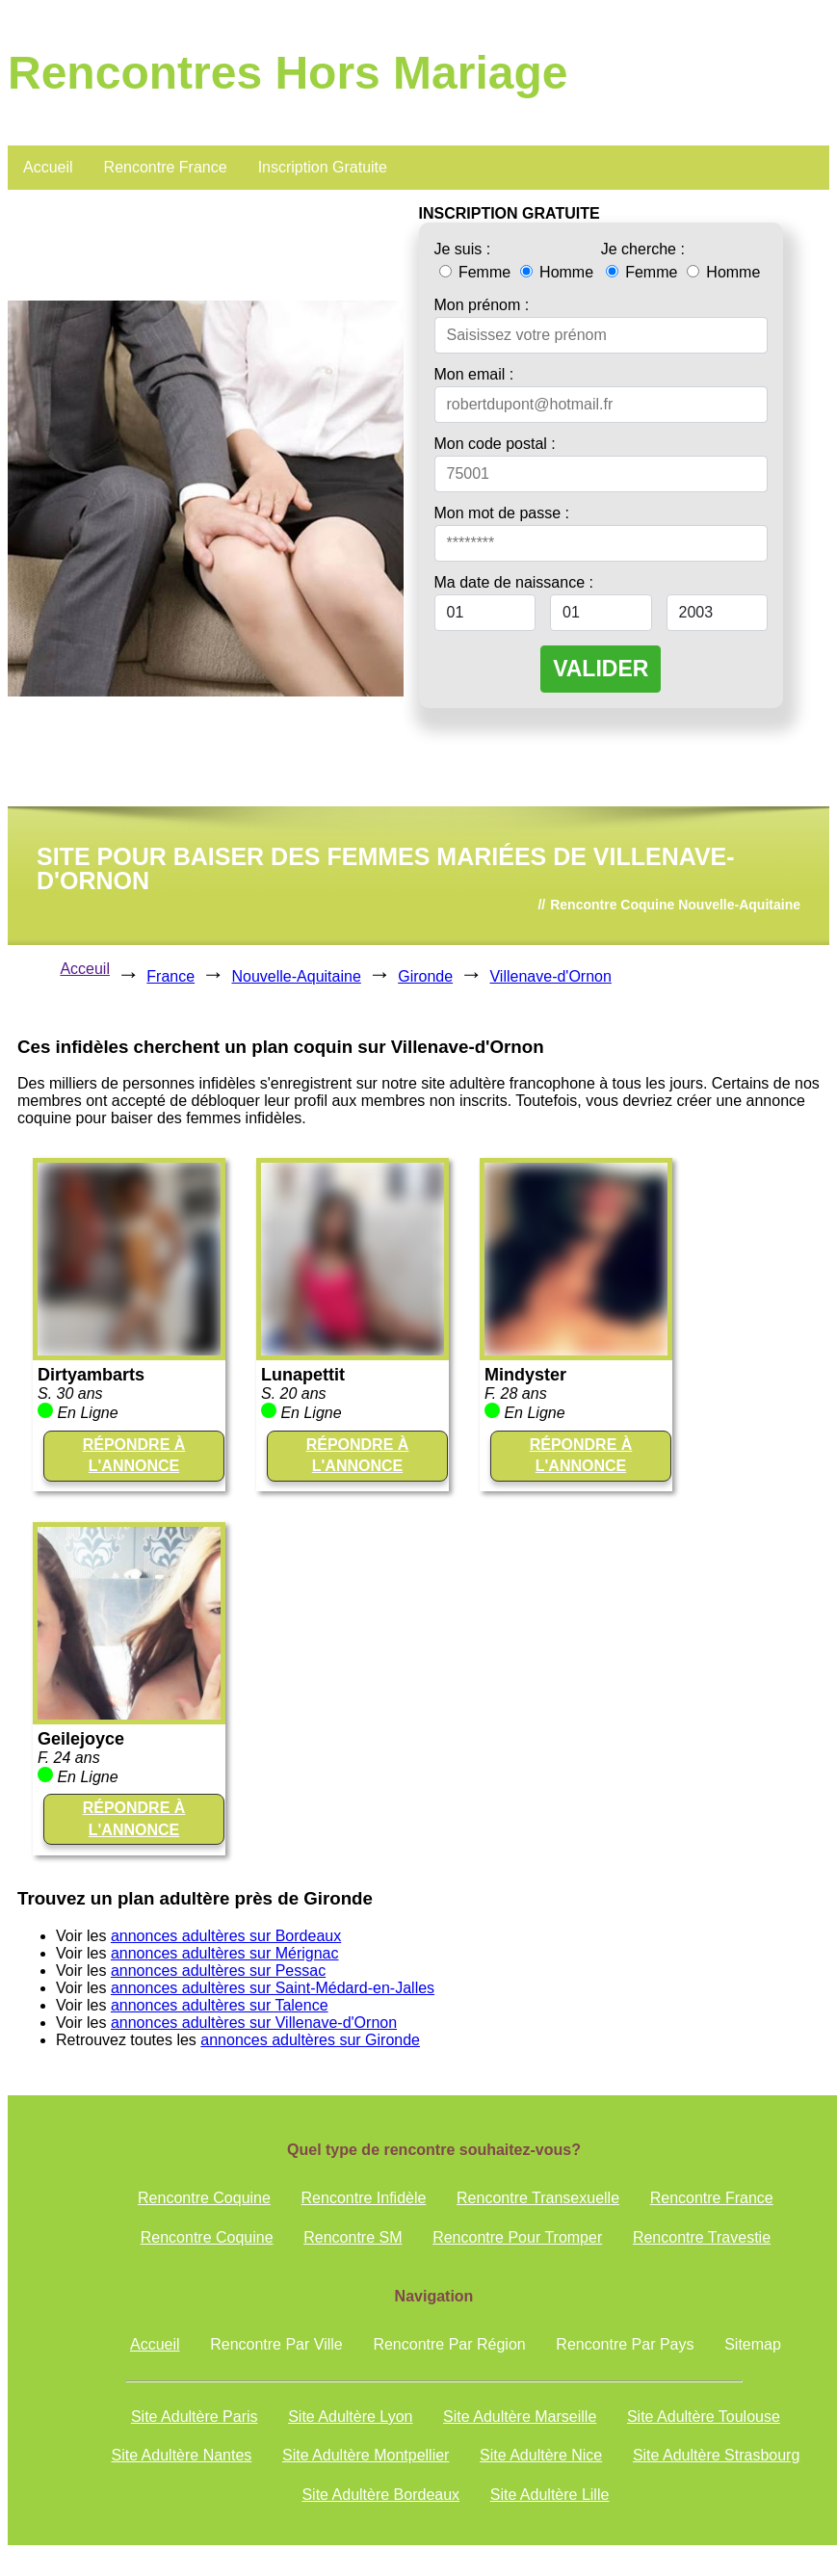  Describe the element at coordinates (272, 1988) in the screenshot. I see `annonces adultères sur Saint-Médard-en-Jalles` at that location.